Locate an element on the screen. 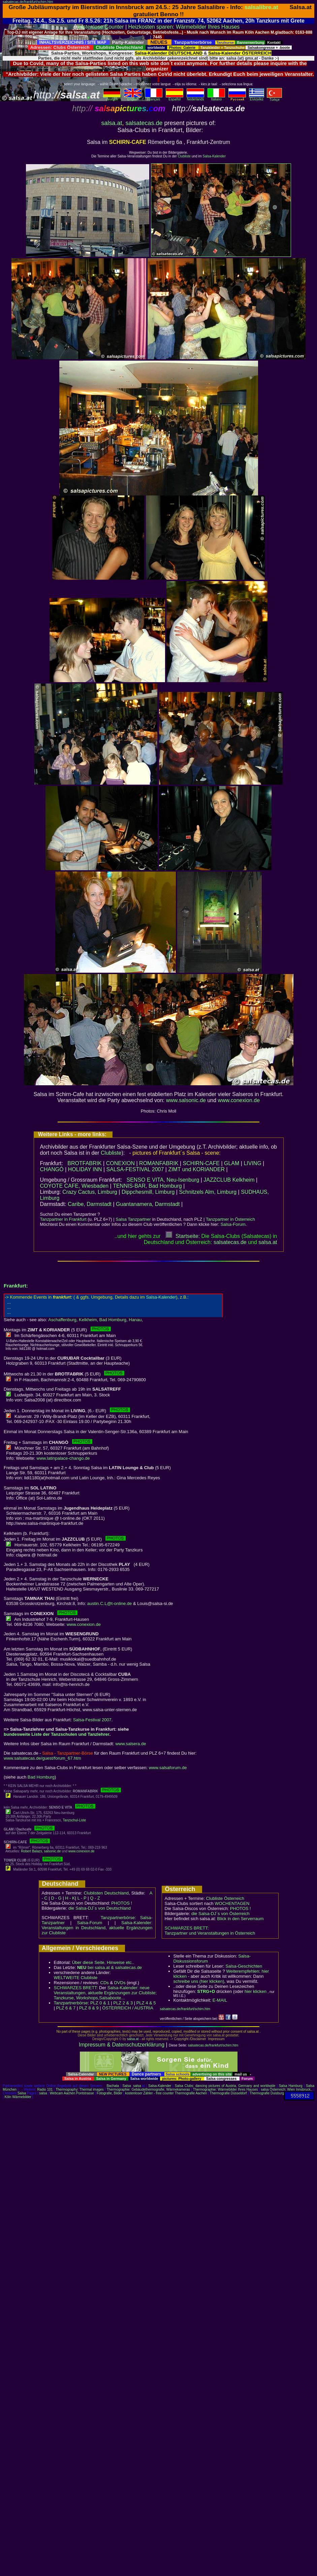 The image size is (317, 2576). Tanzpartner in Österreich is located at coordinates (230, 1219).